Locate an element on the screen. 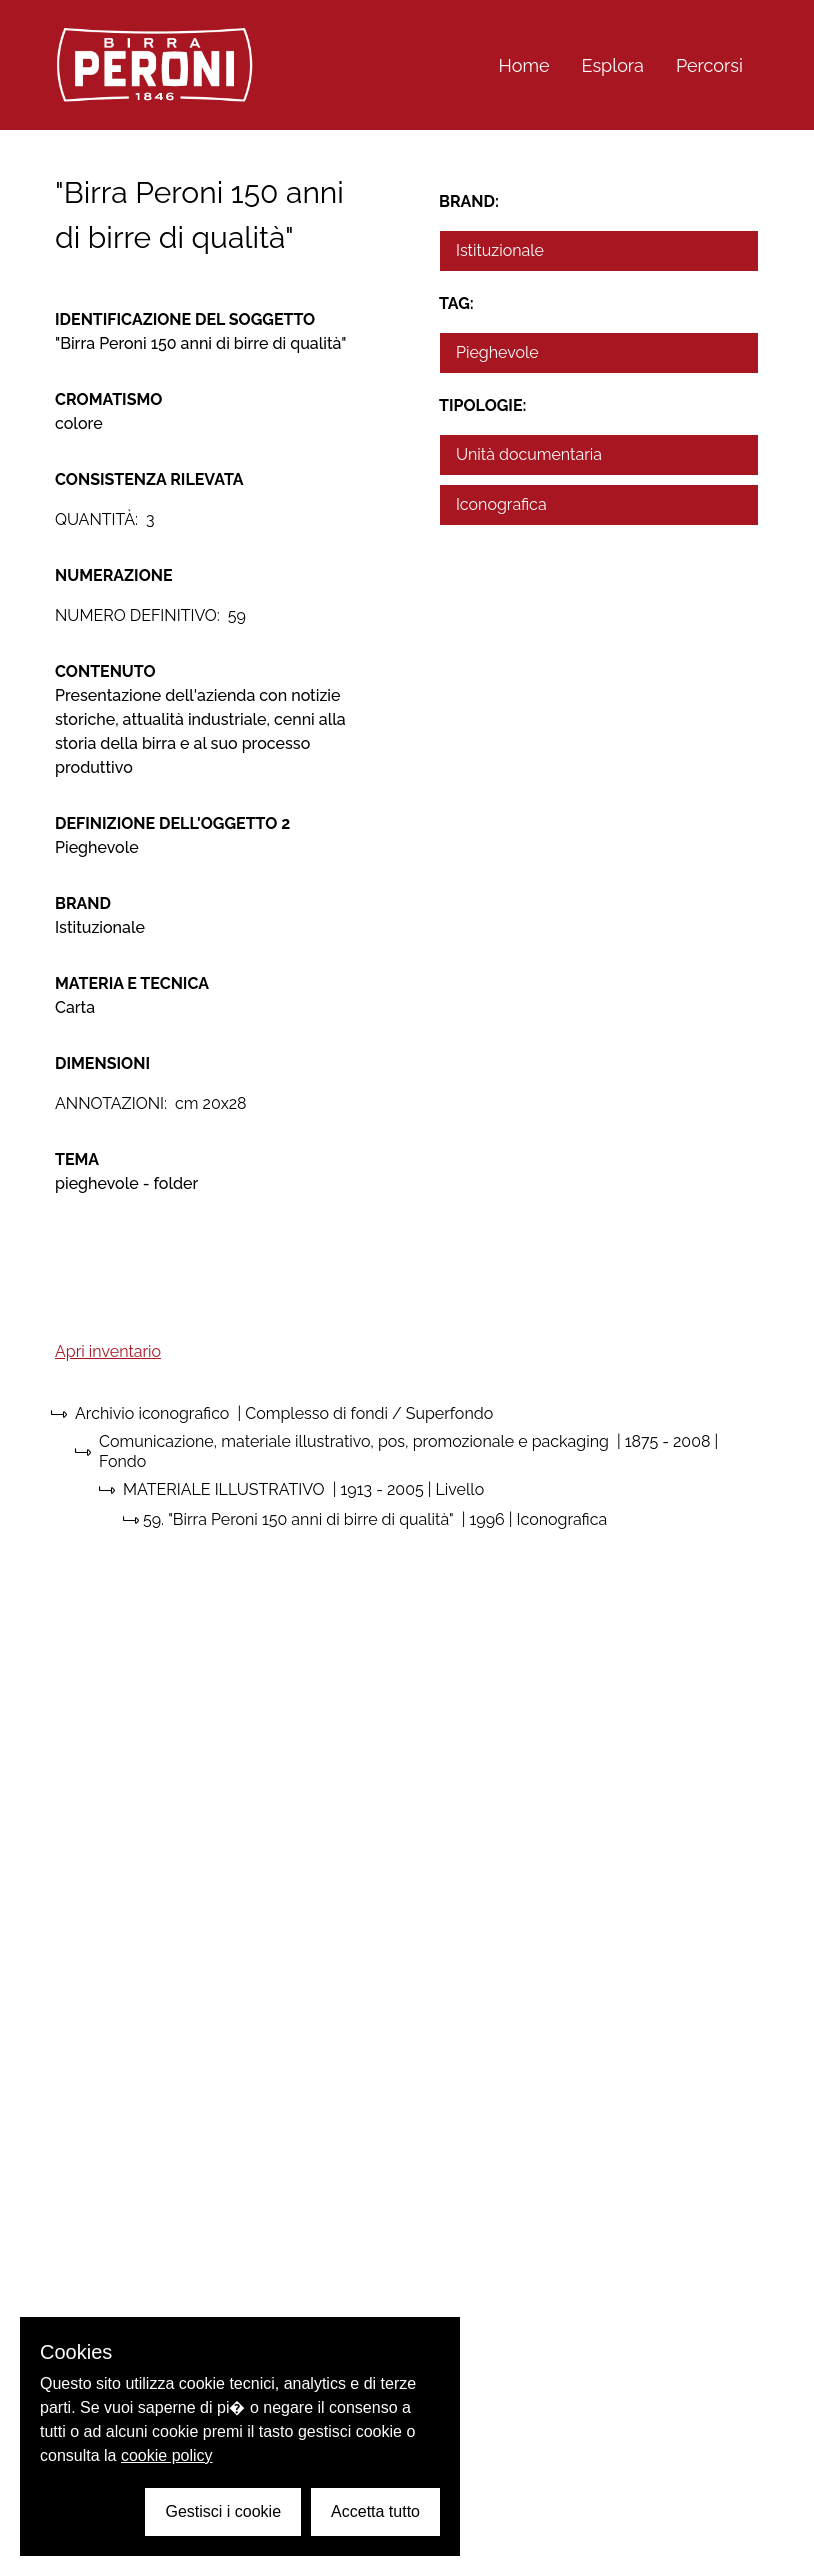  Accetta tutto is located at coordinates (375, 2511).